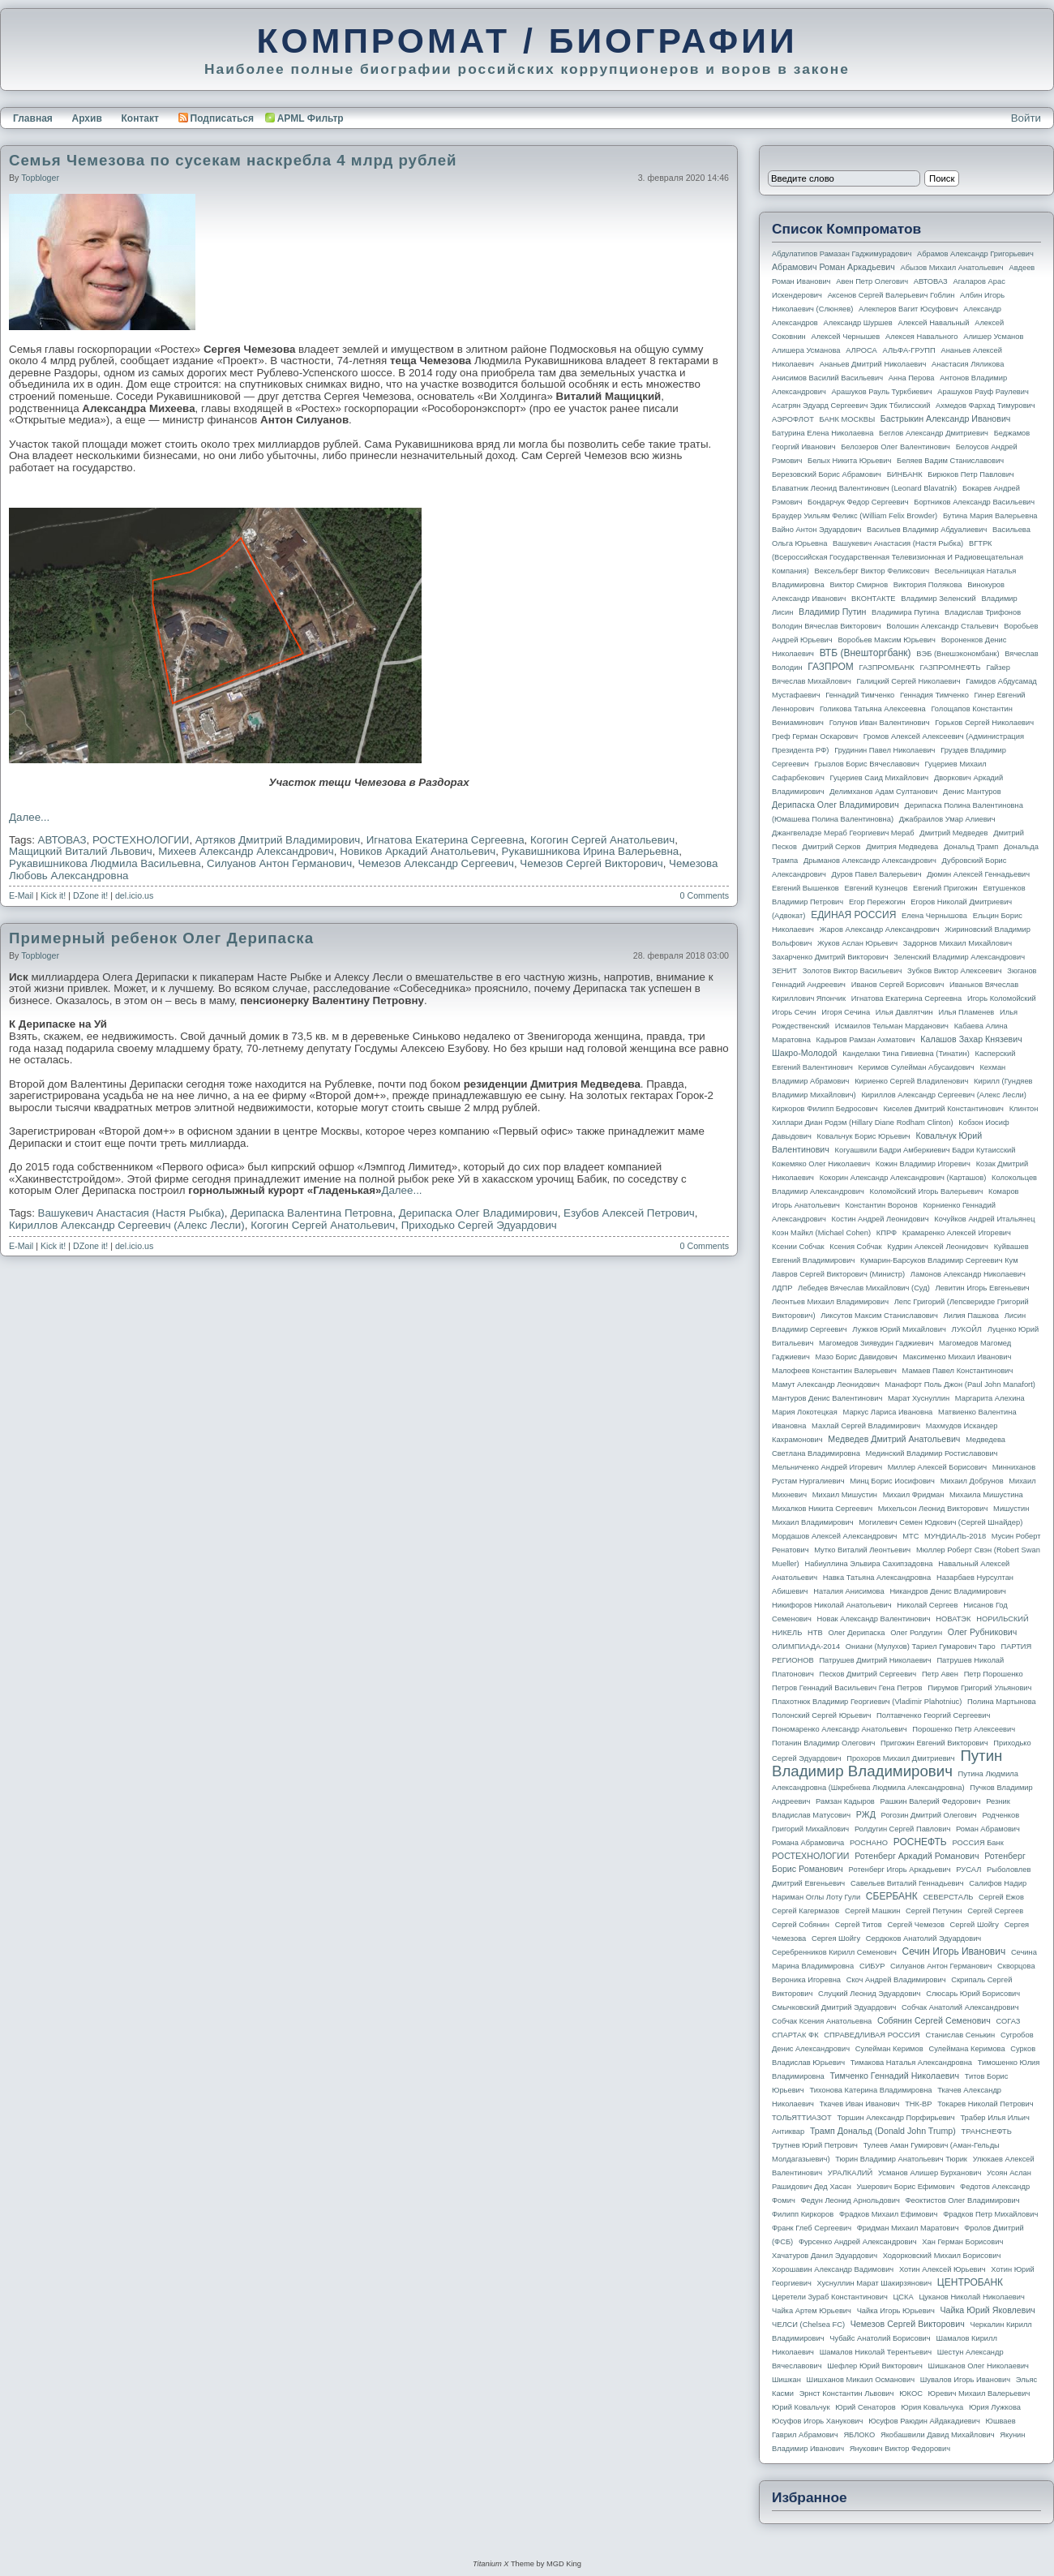 This screenshot has height=2576, width=1054. Describe the element at coordinates (940, 1674) in the screenshot. I see `Петр Авен` at that location.